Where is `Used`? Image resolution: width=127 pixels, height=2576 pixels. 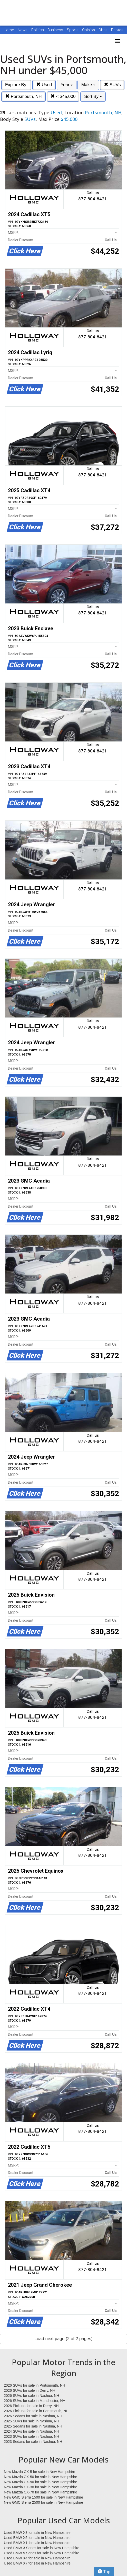 Used is located at coordinates (44, 84).